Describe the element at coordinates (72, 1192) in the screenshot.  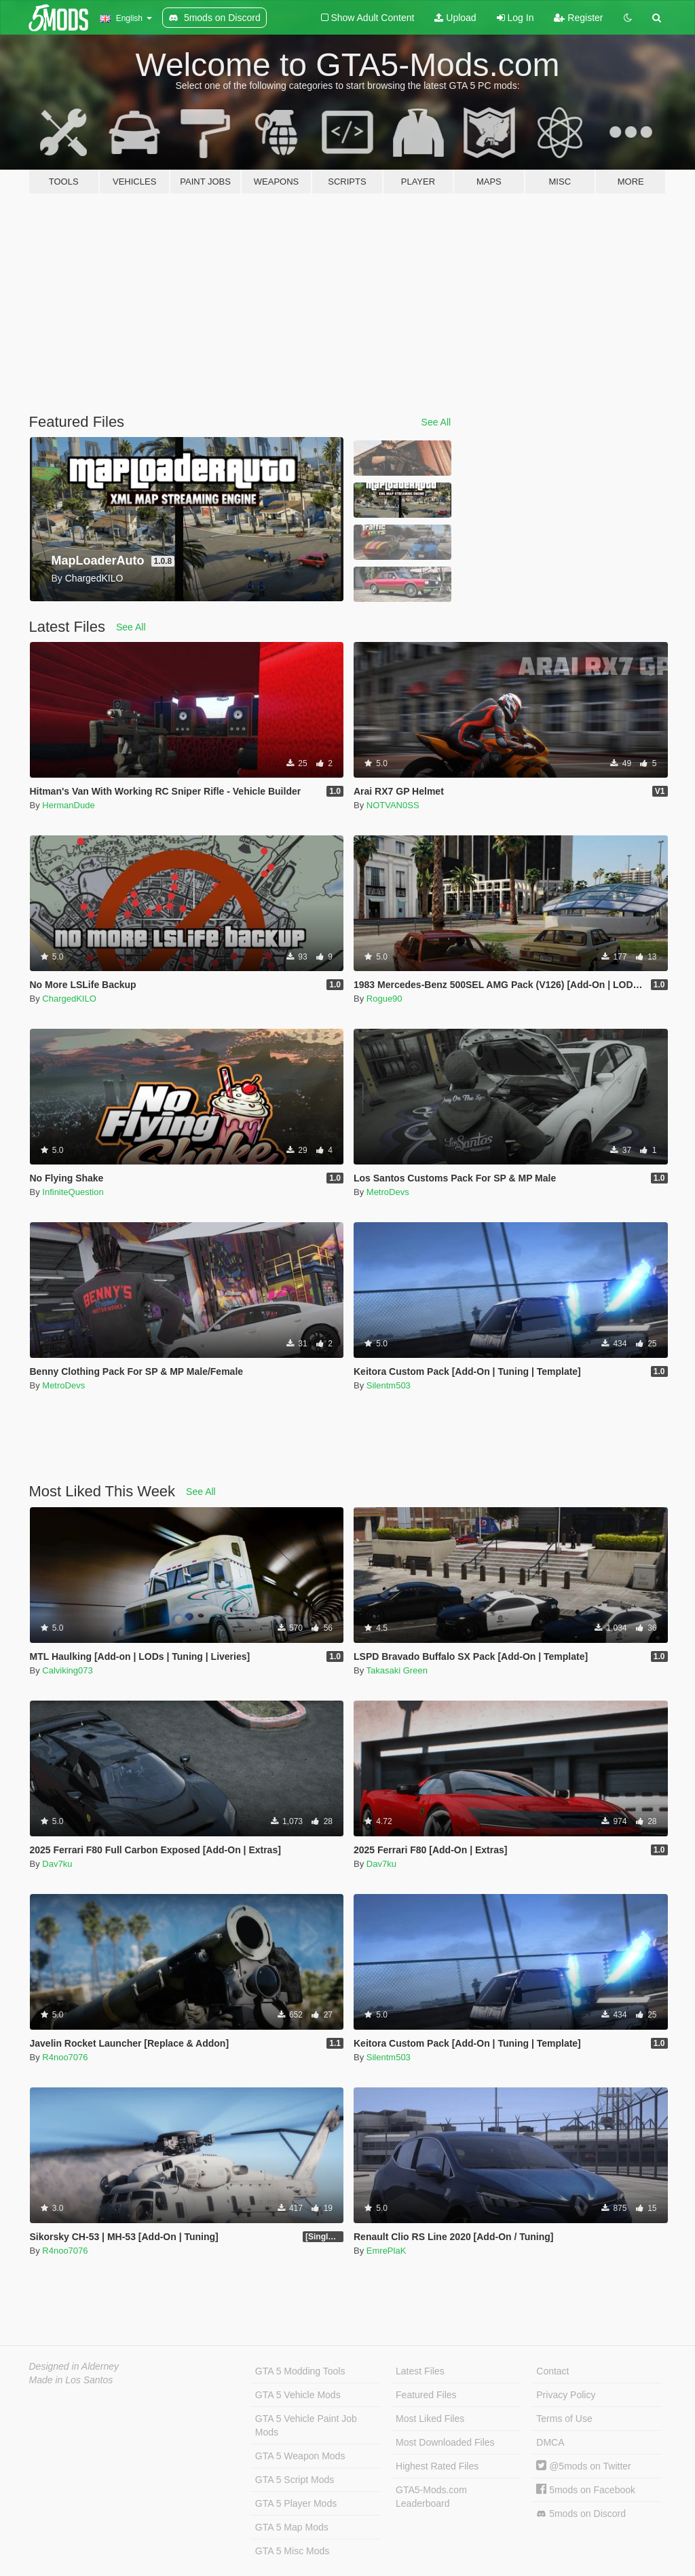
I see `InfiniteQuestion` at that location.